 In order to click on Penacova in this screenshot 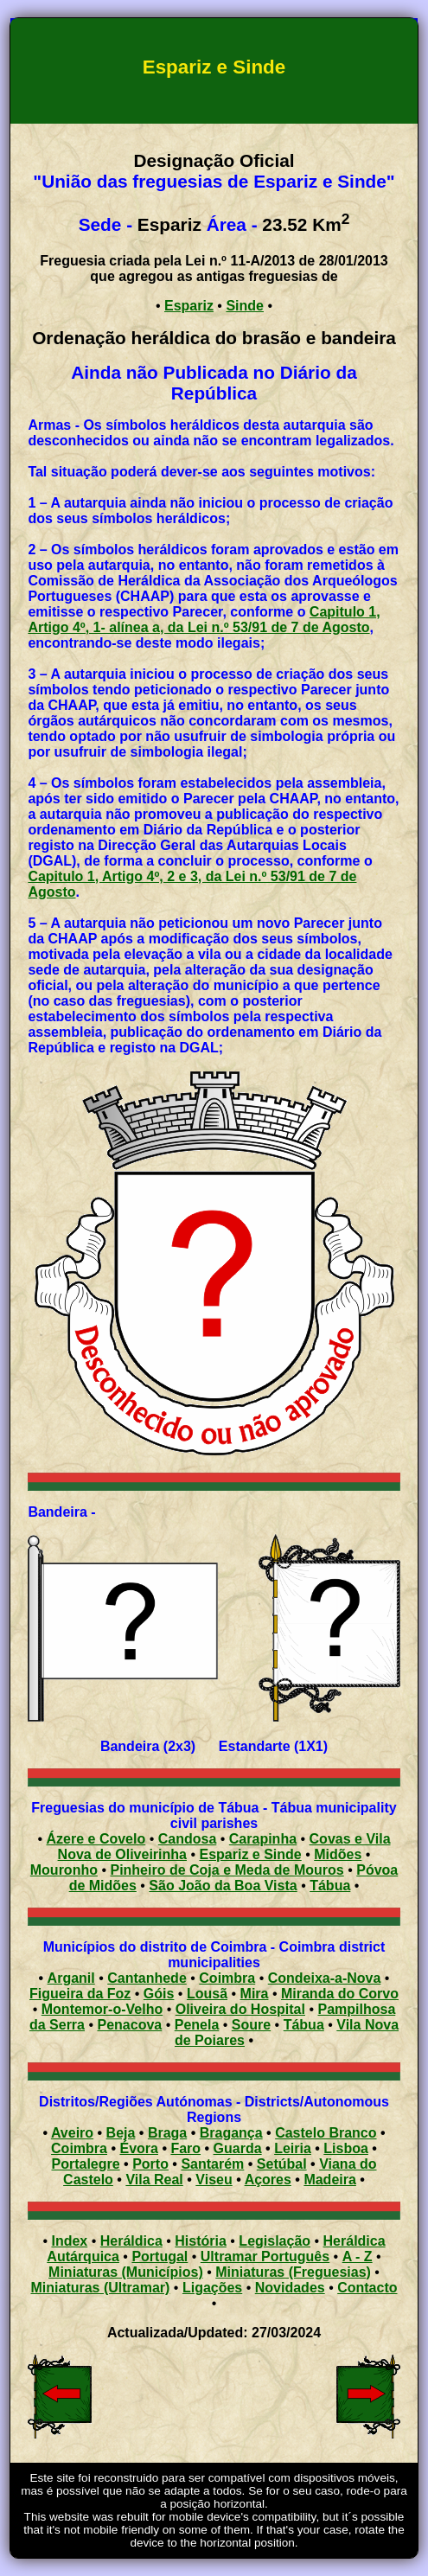, I will do `click(130, 2024)`.